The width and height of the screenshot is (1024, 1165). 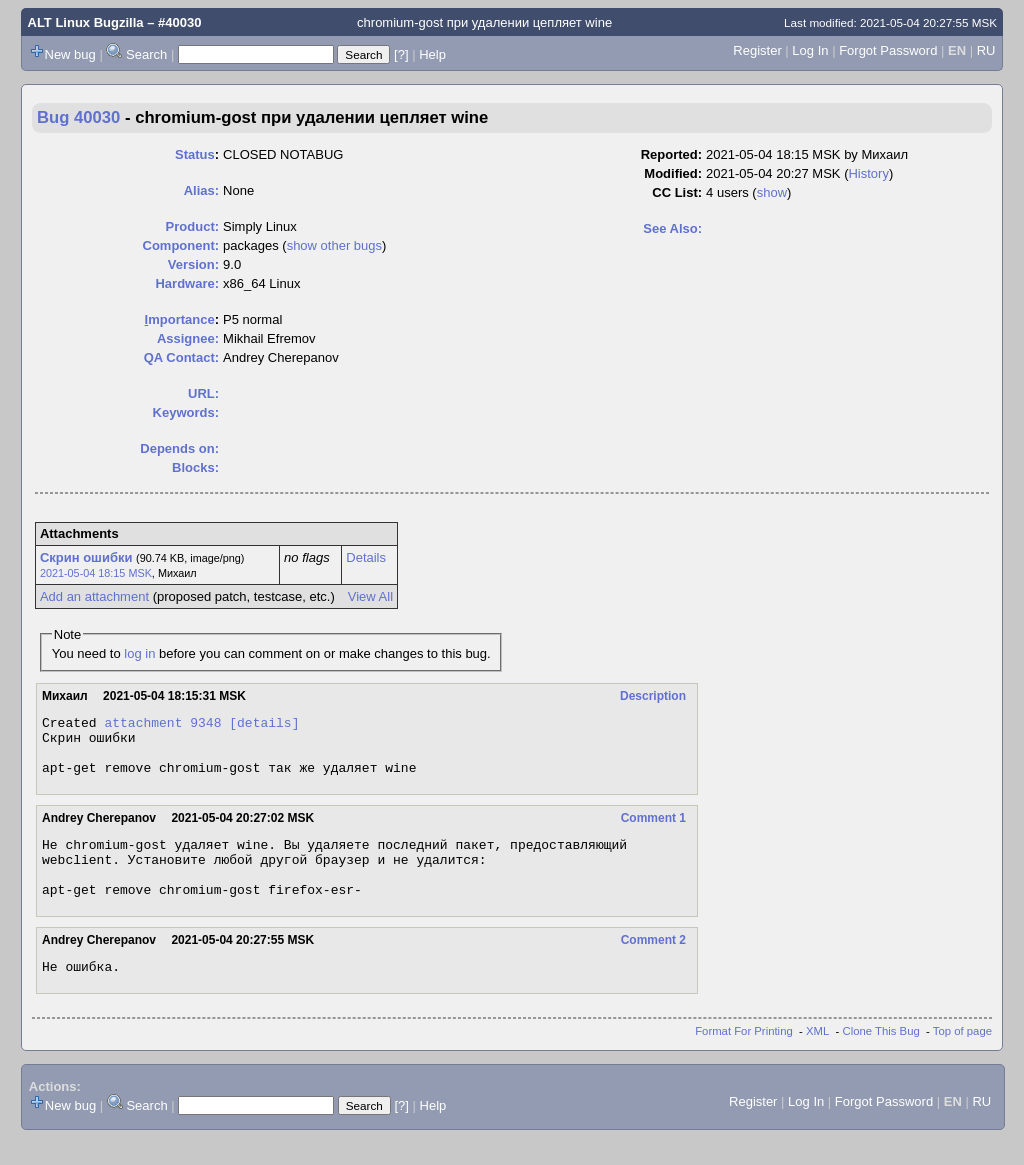 I want to click on History, so click(x=868, y=173).